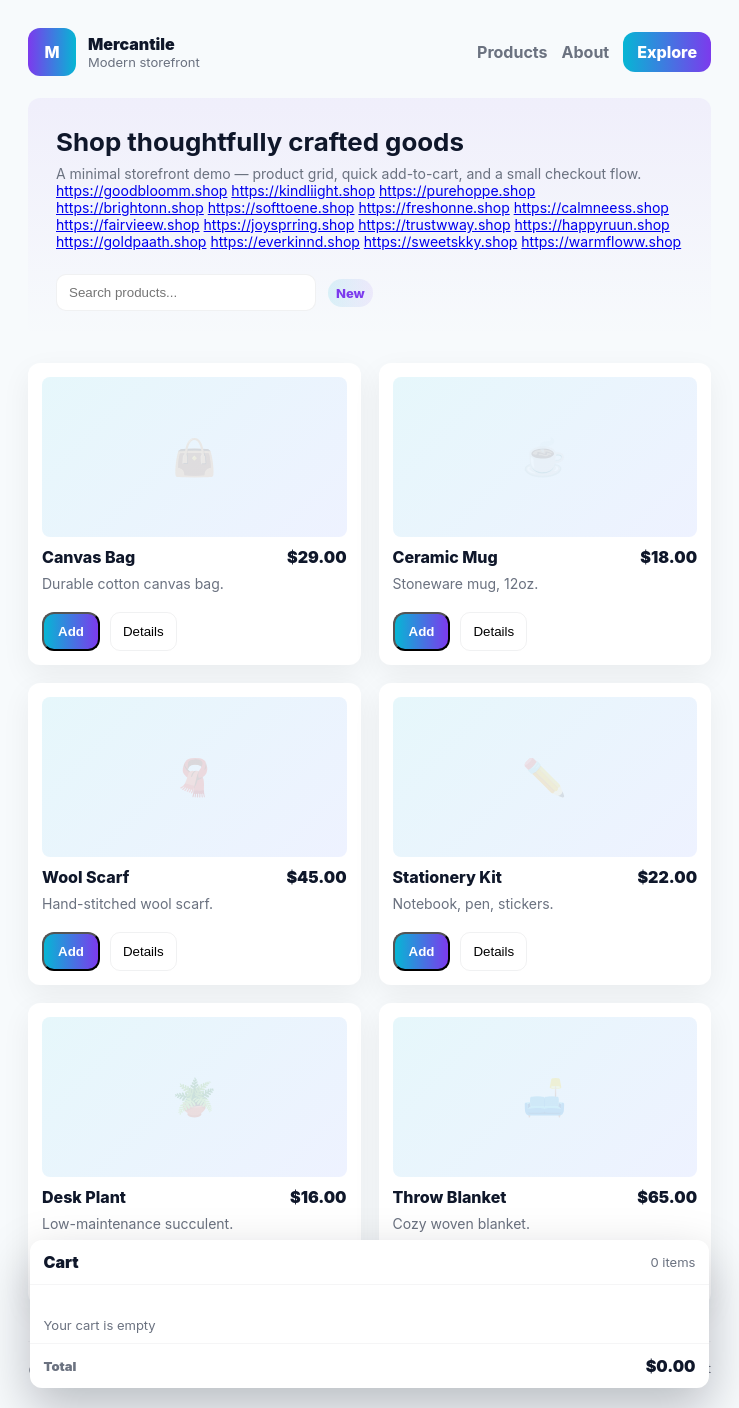 Image resolution: width=739 pixels, height=1408 pixels. Describe the element at coordinates (667, 52) in the screenshot. I see `Explore` at that location.